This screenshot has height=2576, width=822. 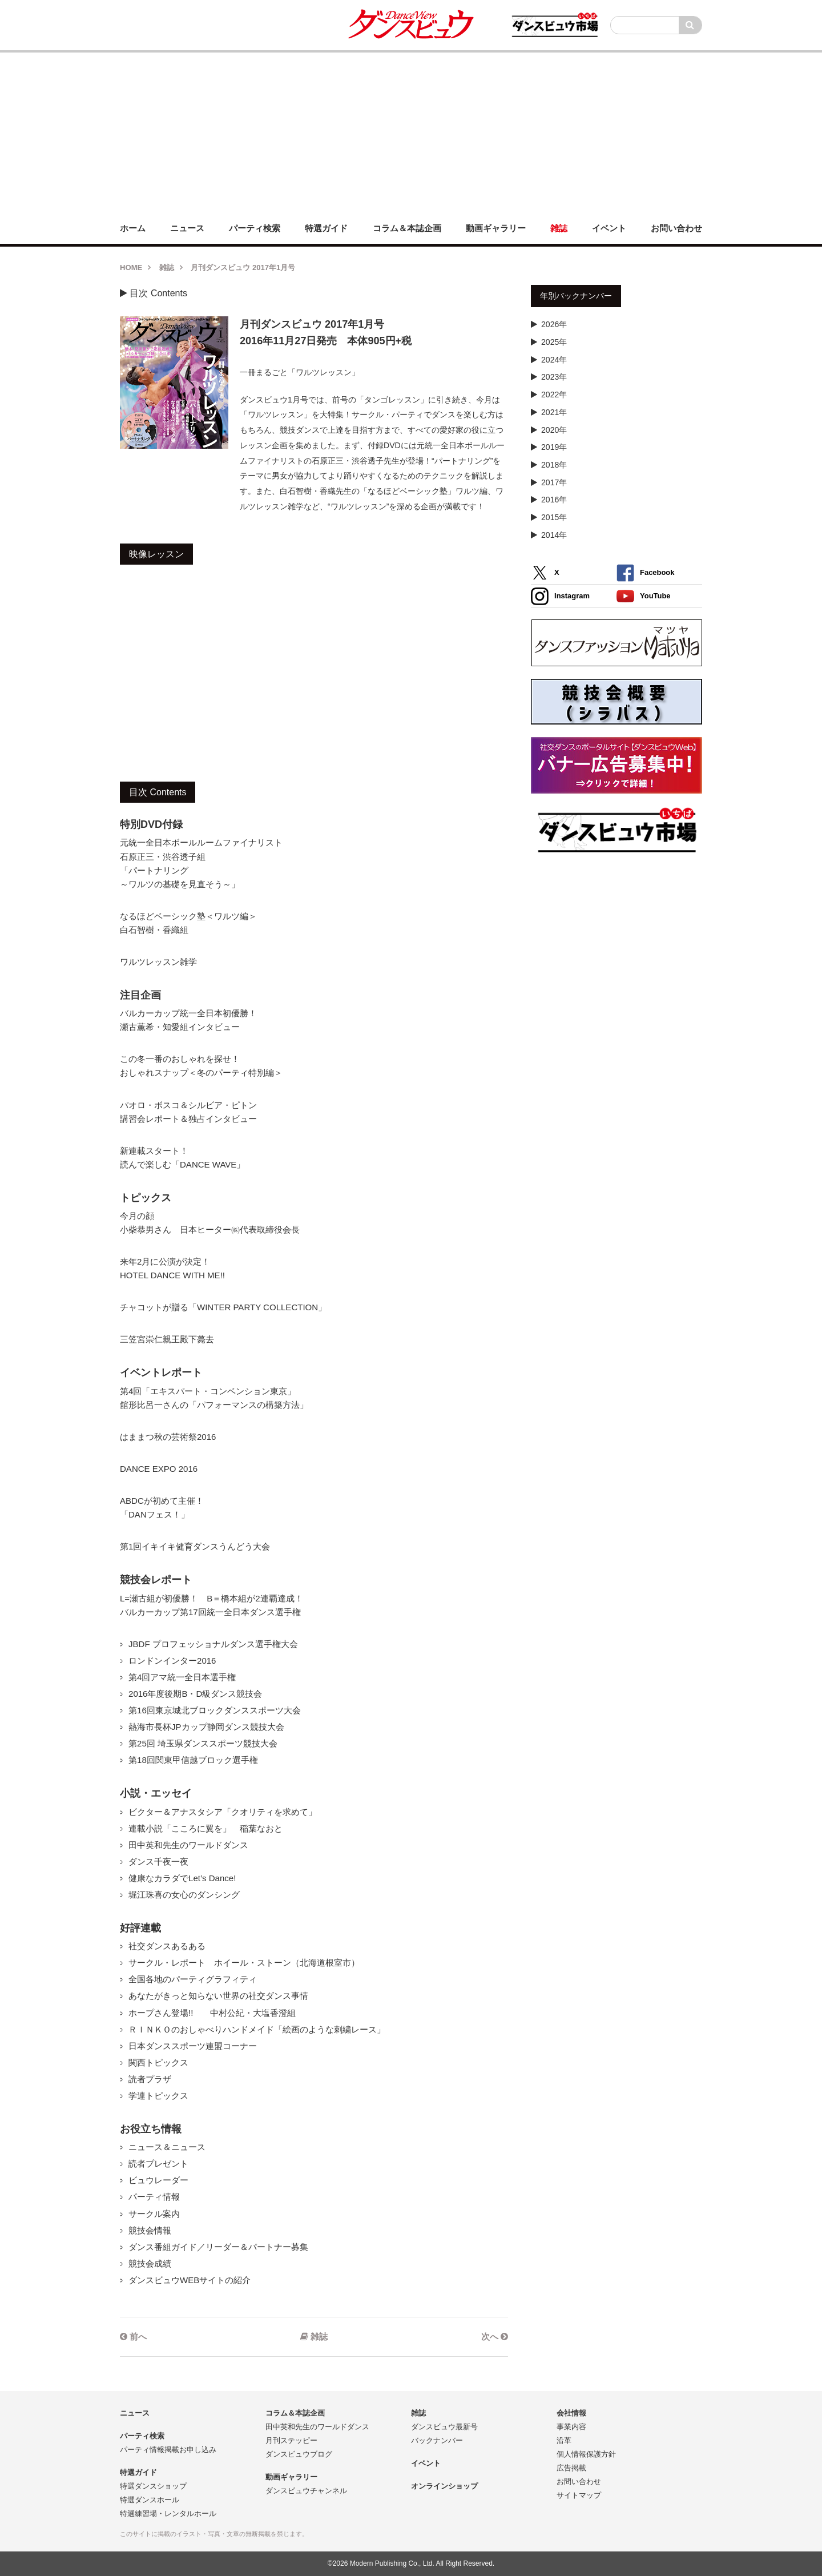 I want to click on 前へ, so click(x=133, y=2336).